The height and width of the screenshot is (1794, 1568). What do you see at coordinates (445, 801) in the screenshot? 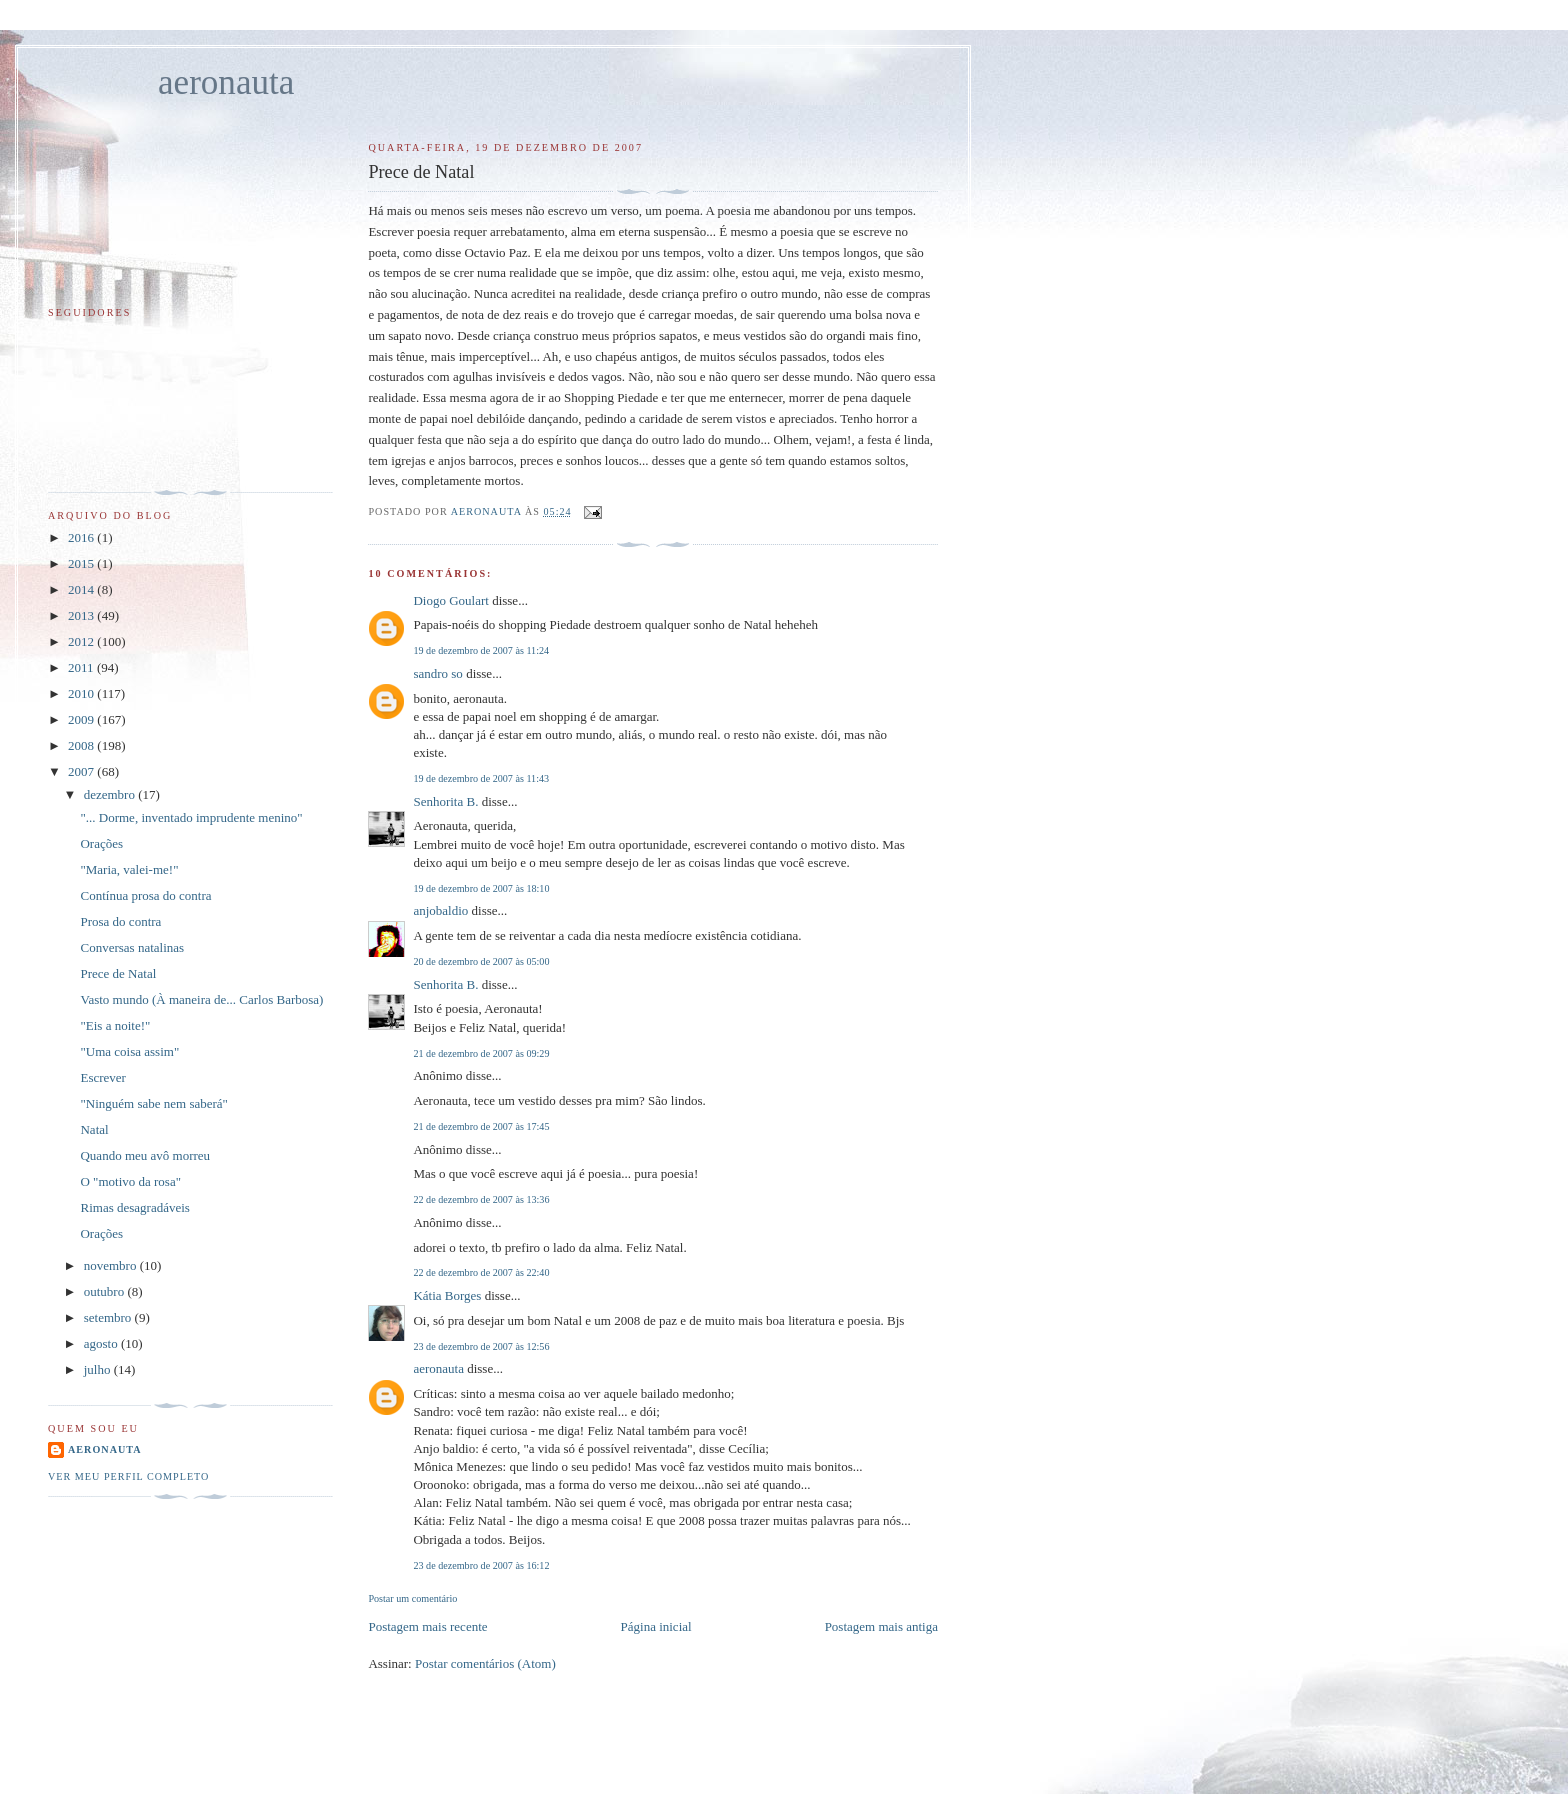
I see `Senhorita B.` at bounding box center [445, 801].